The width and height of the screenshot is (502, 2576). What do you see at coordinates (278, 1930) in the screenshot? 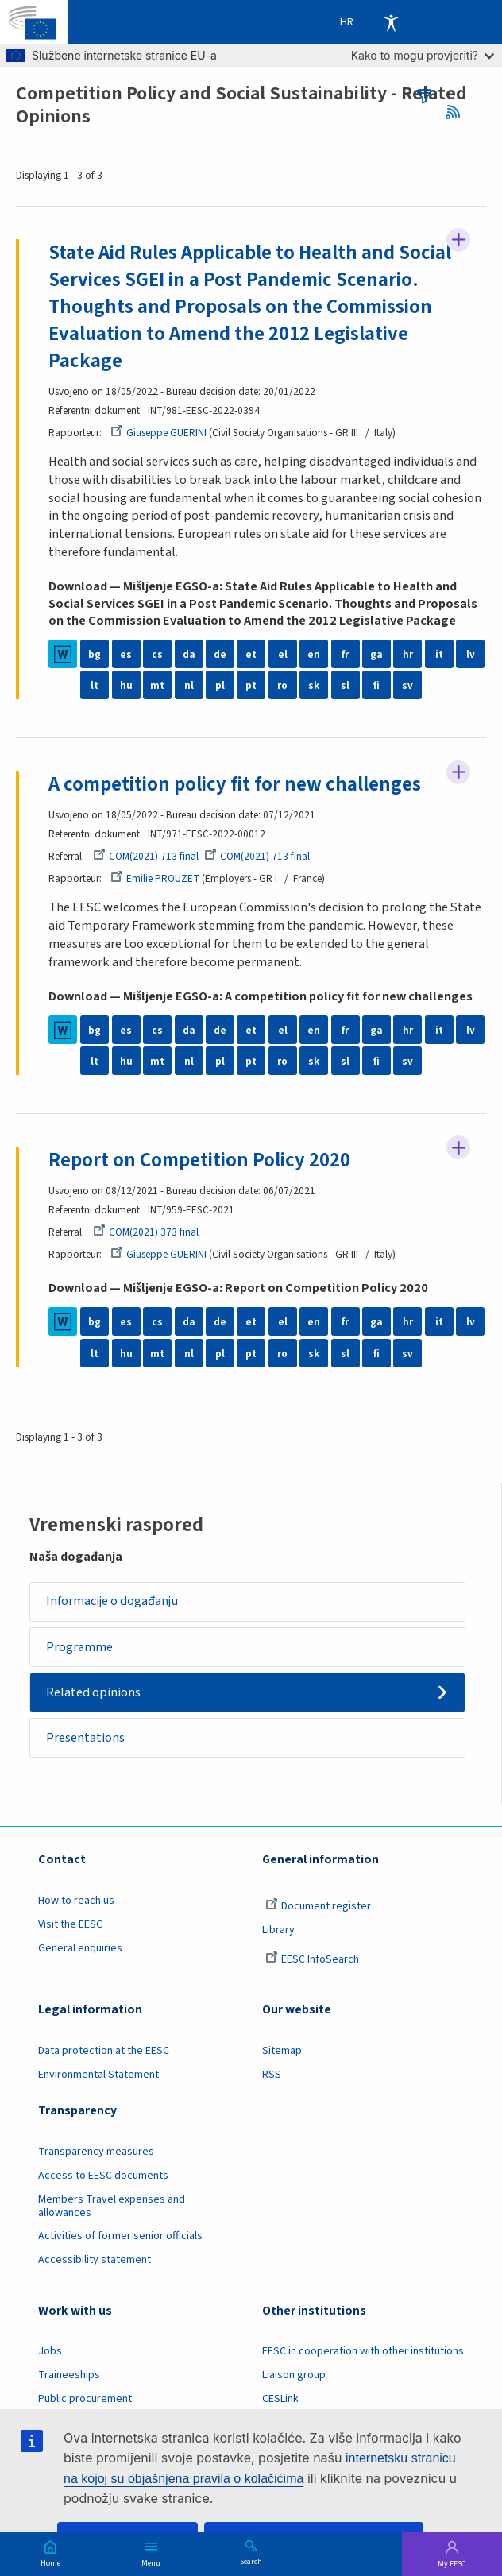
I see `Library` at bounding box center [278, 1930].